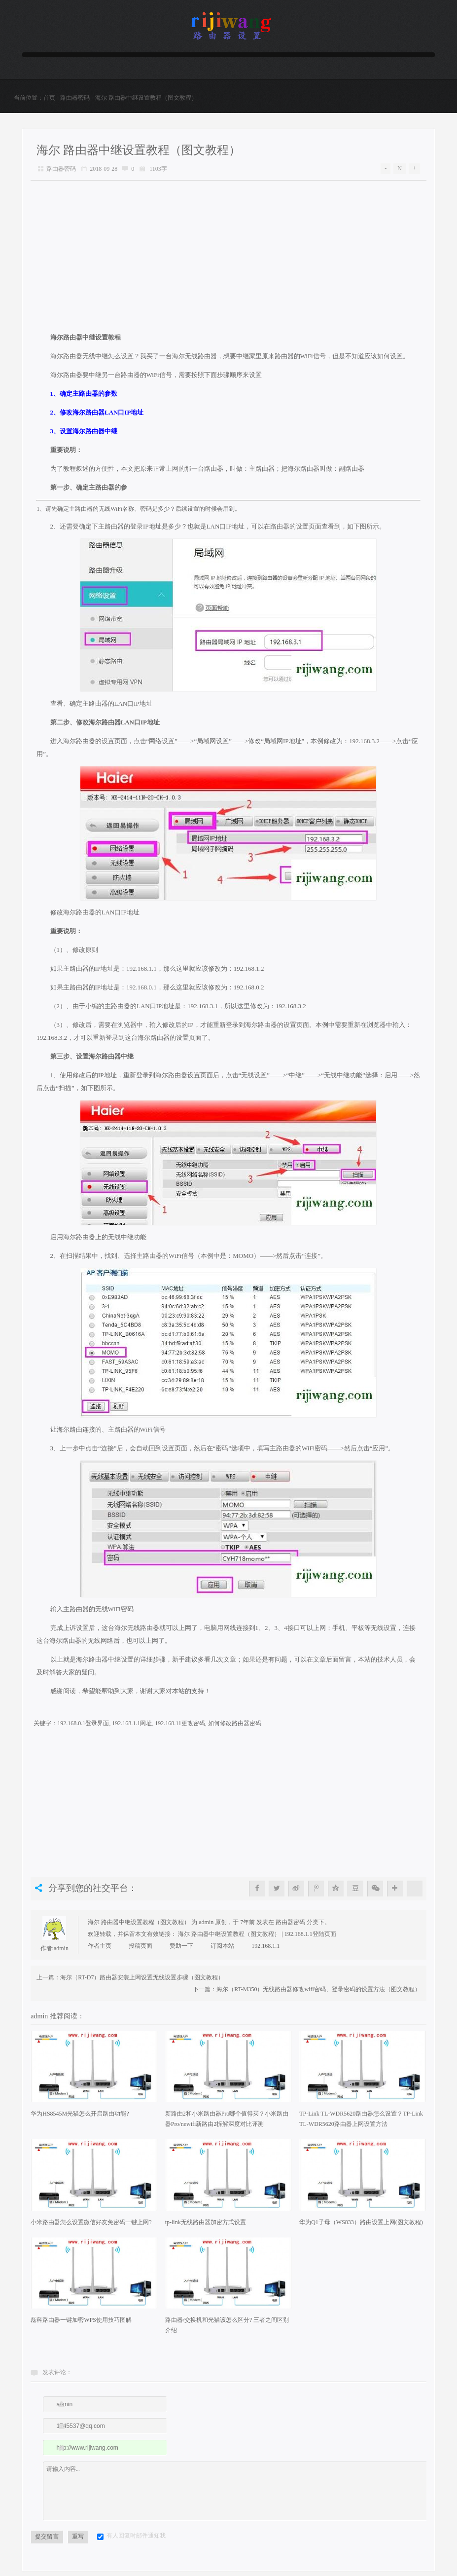 The image size is (457, 2576). I want to click on 海尔（RT-D7）路由器安装上网设置无线设置步骤（图文教程）, so click(142, 1982).